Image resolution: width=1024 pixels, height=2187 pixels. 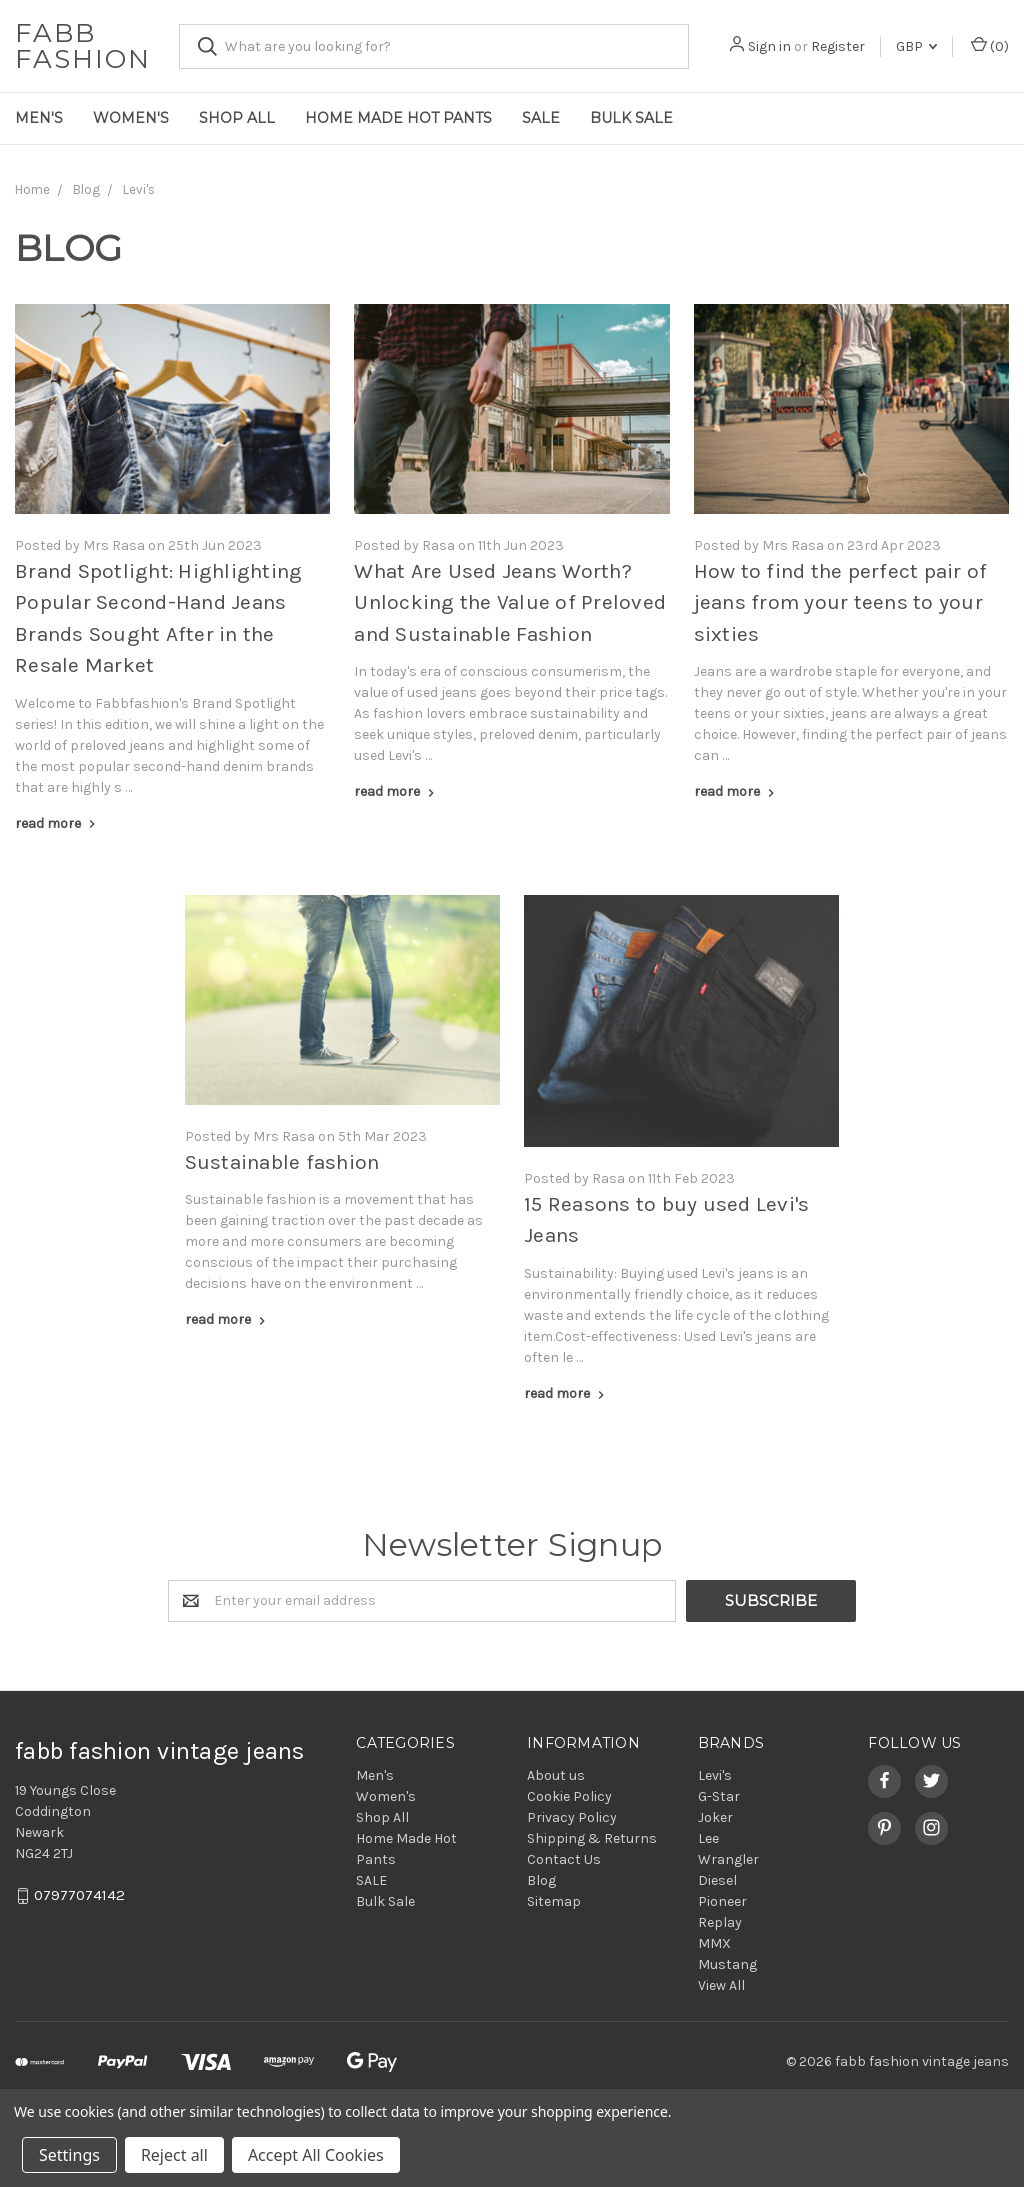 What do you see at coordinates (69, 2155) in the screenshot?
I see `Settings` at bounding box center [69, 2155].